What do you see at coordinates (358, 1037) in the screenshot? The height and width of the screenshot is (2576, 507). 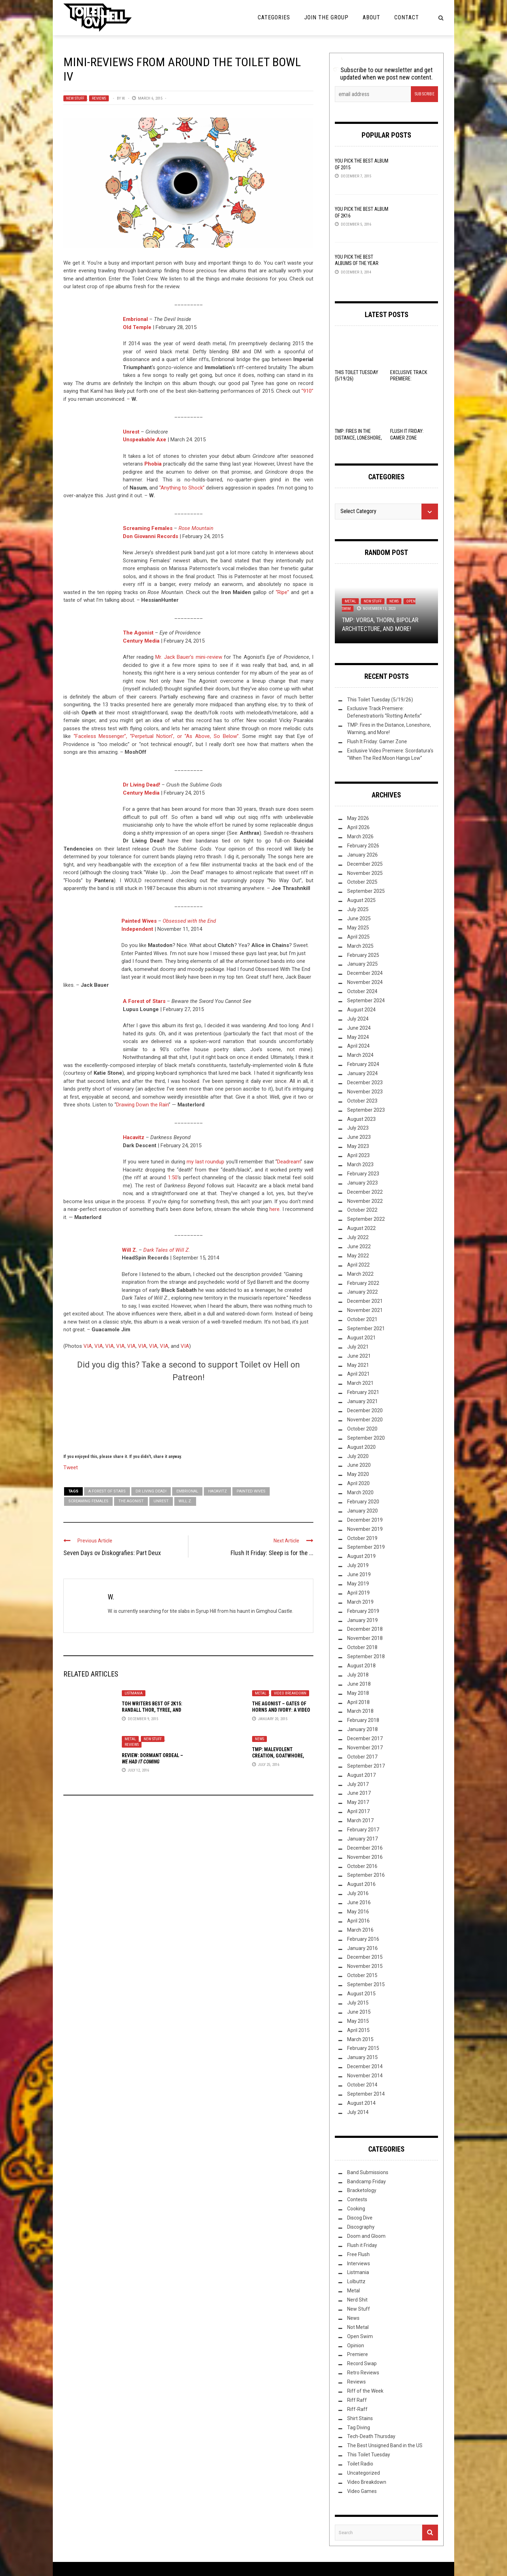 I see `May 2024` at bounding box center [358, 1037].